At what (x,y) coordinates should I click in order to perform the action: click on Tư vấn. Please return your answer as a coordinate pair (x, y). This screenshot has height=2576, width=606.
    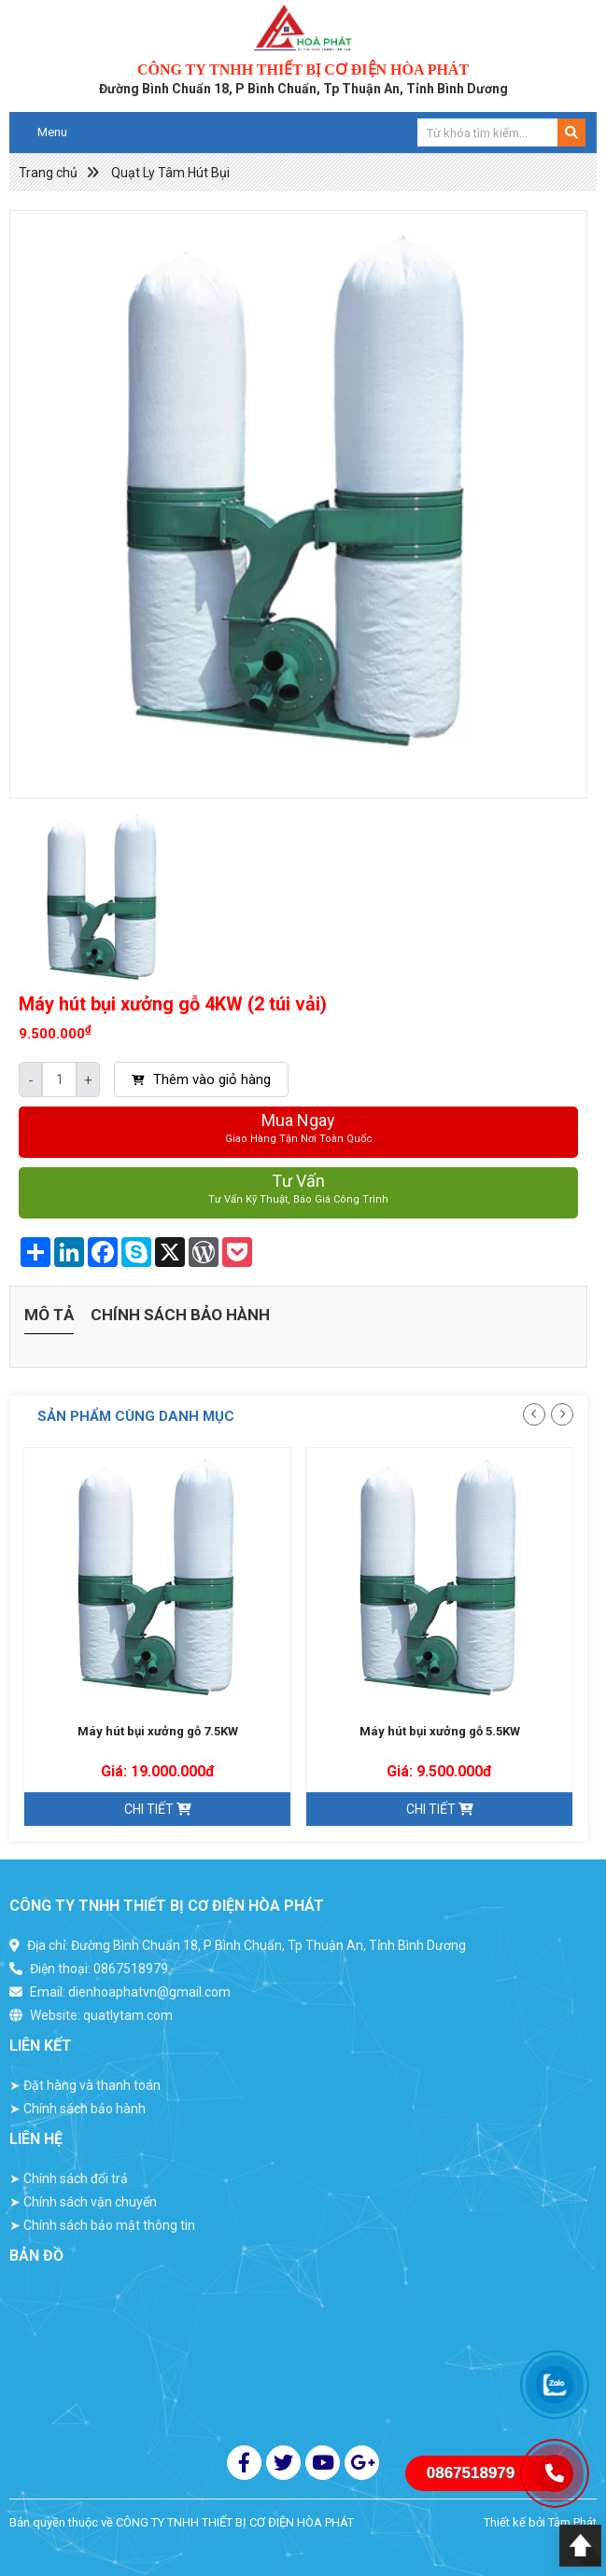
    Looking at the image, I should click on (298, 1190).